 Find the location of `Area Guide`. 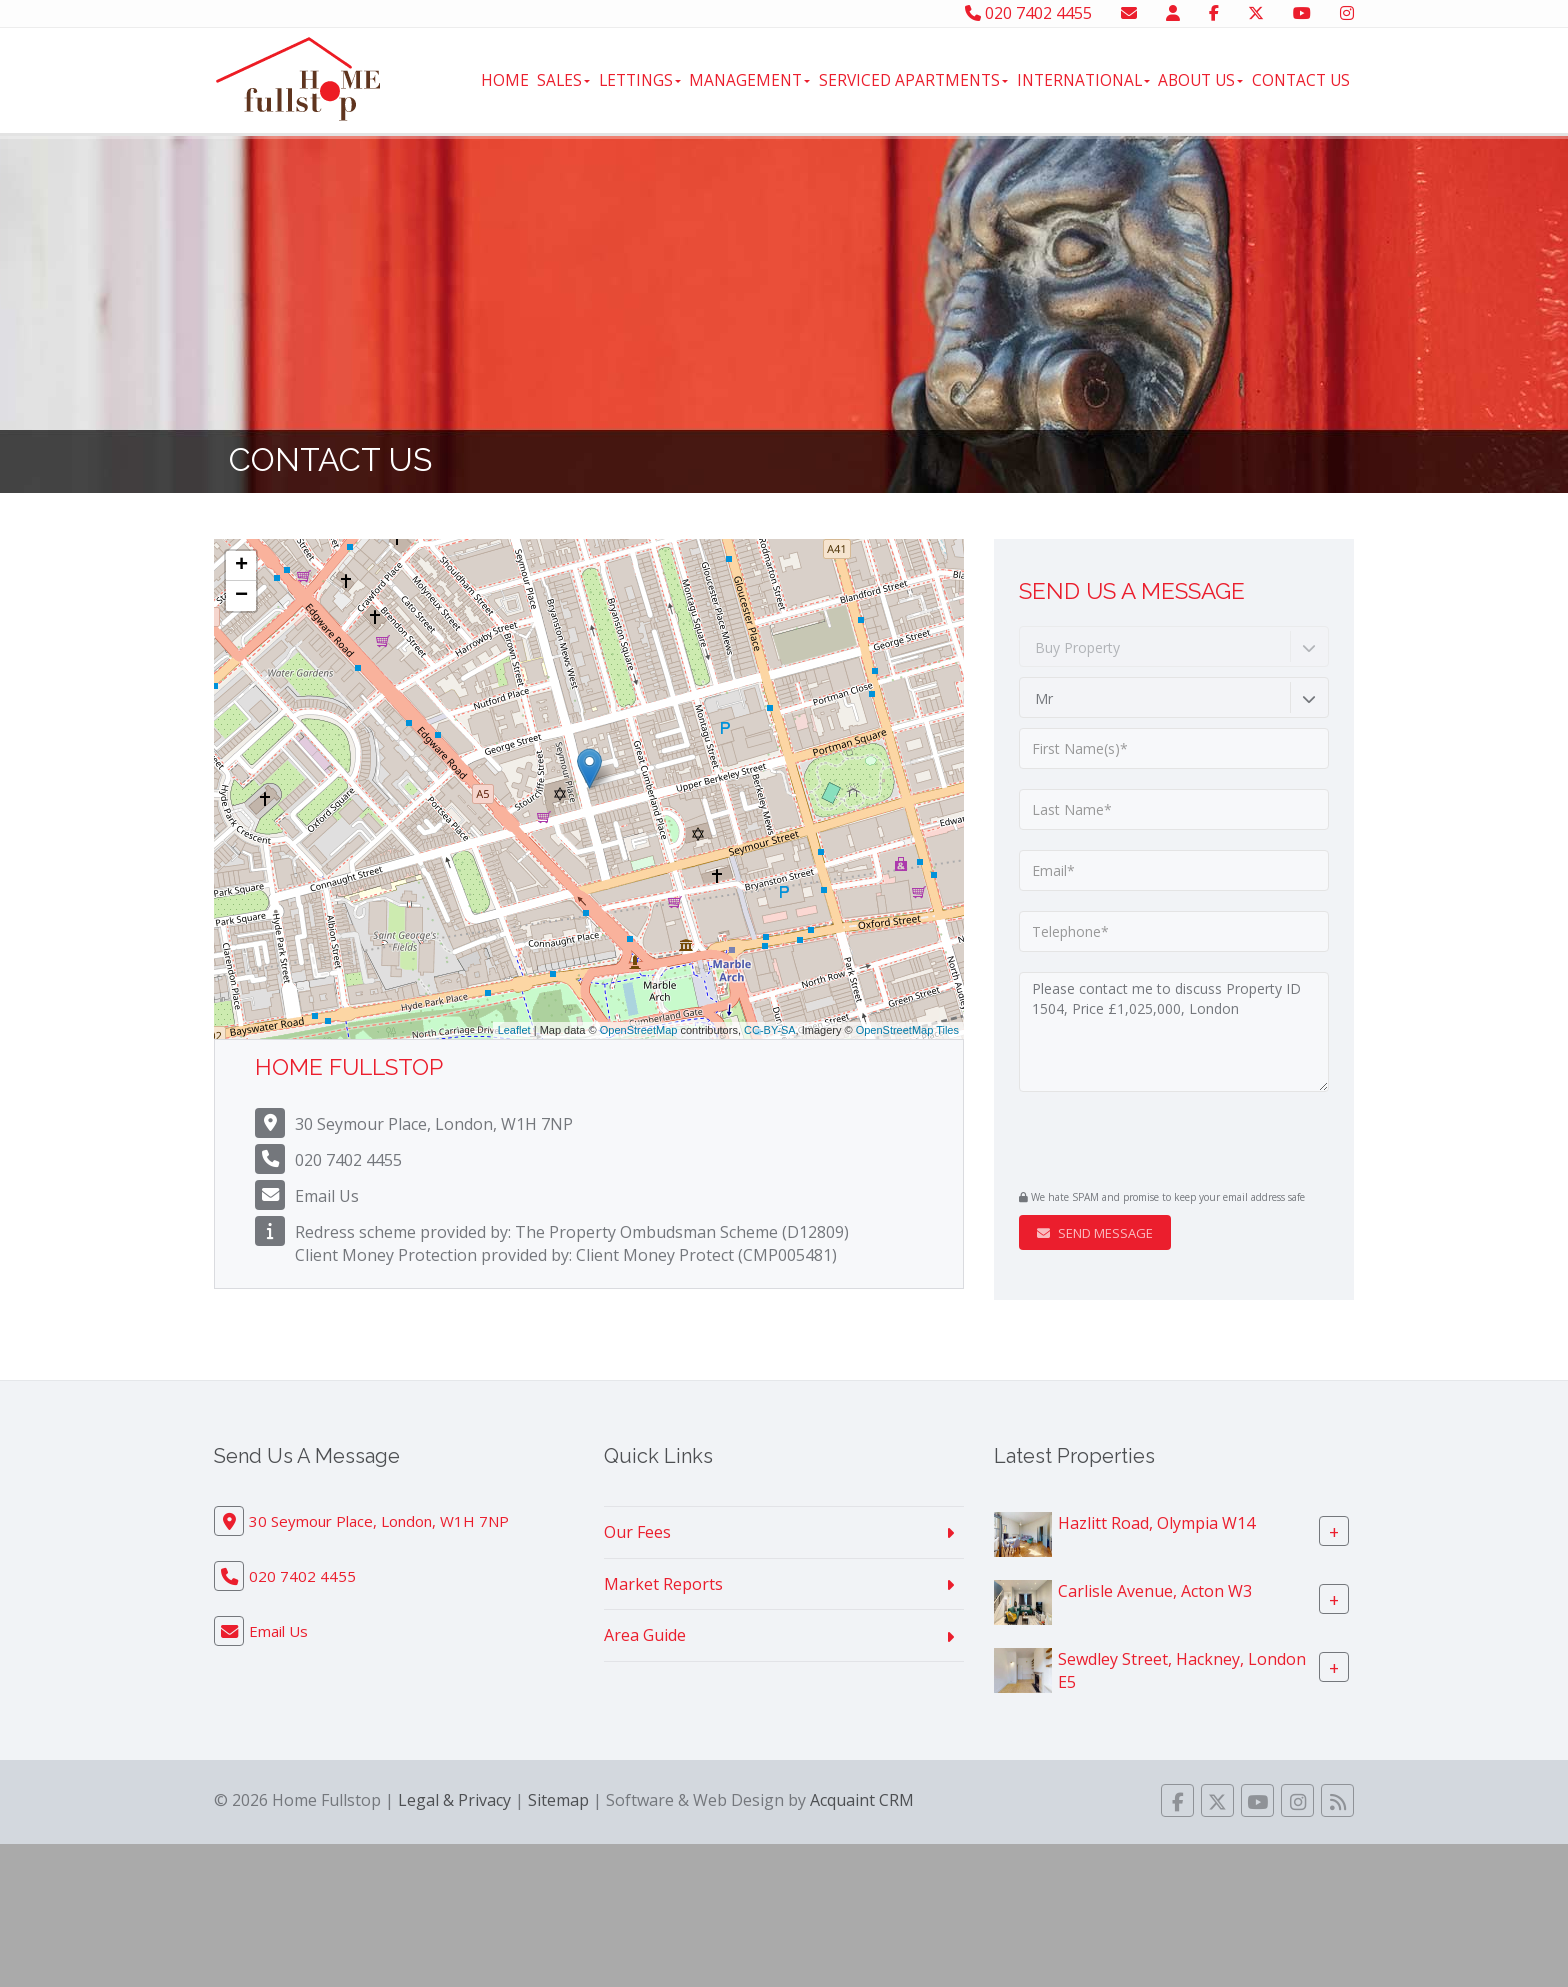

Area Guide is located at coordinates (645, 1635).